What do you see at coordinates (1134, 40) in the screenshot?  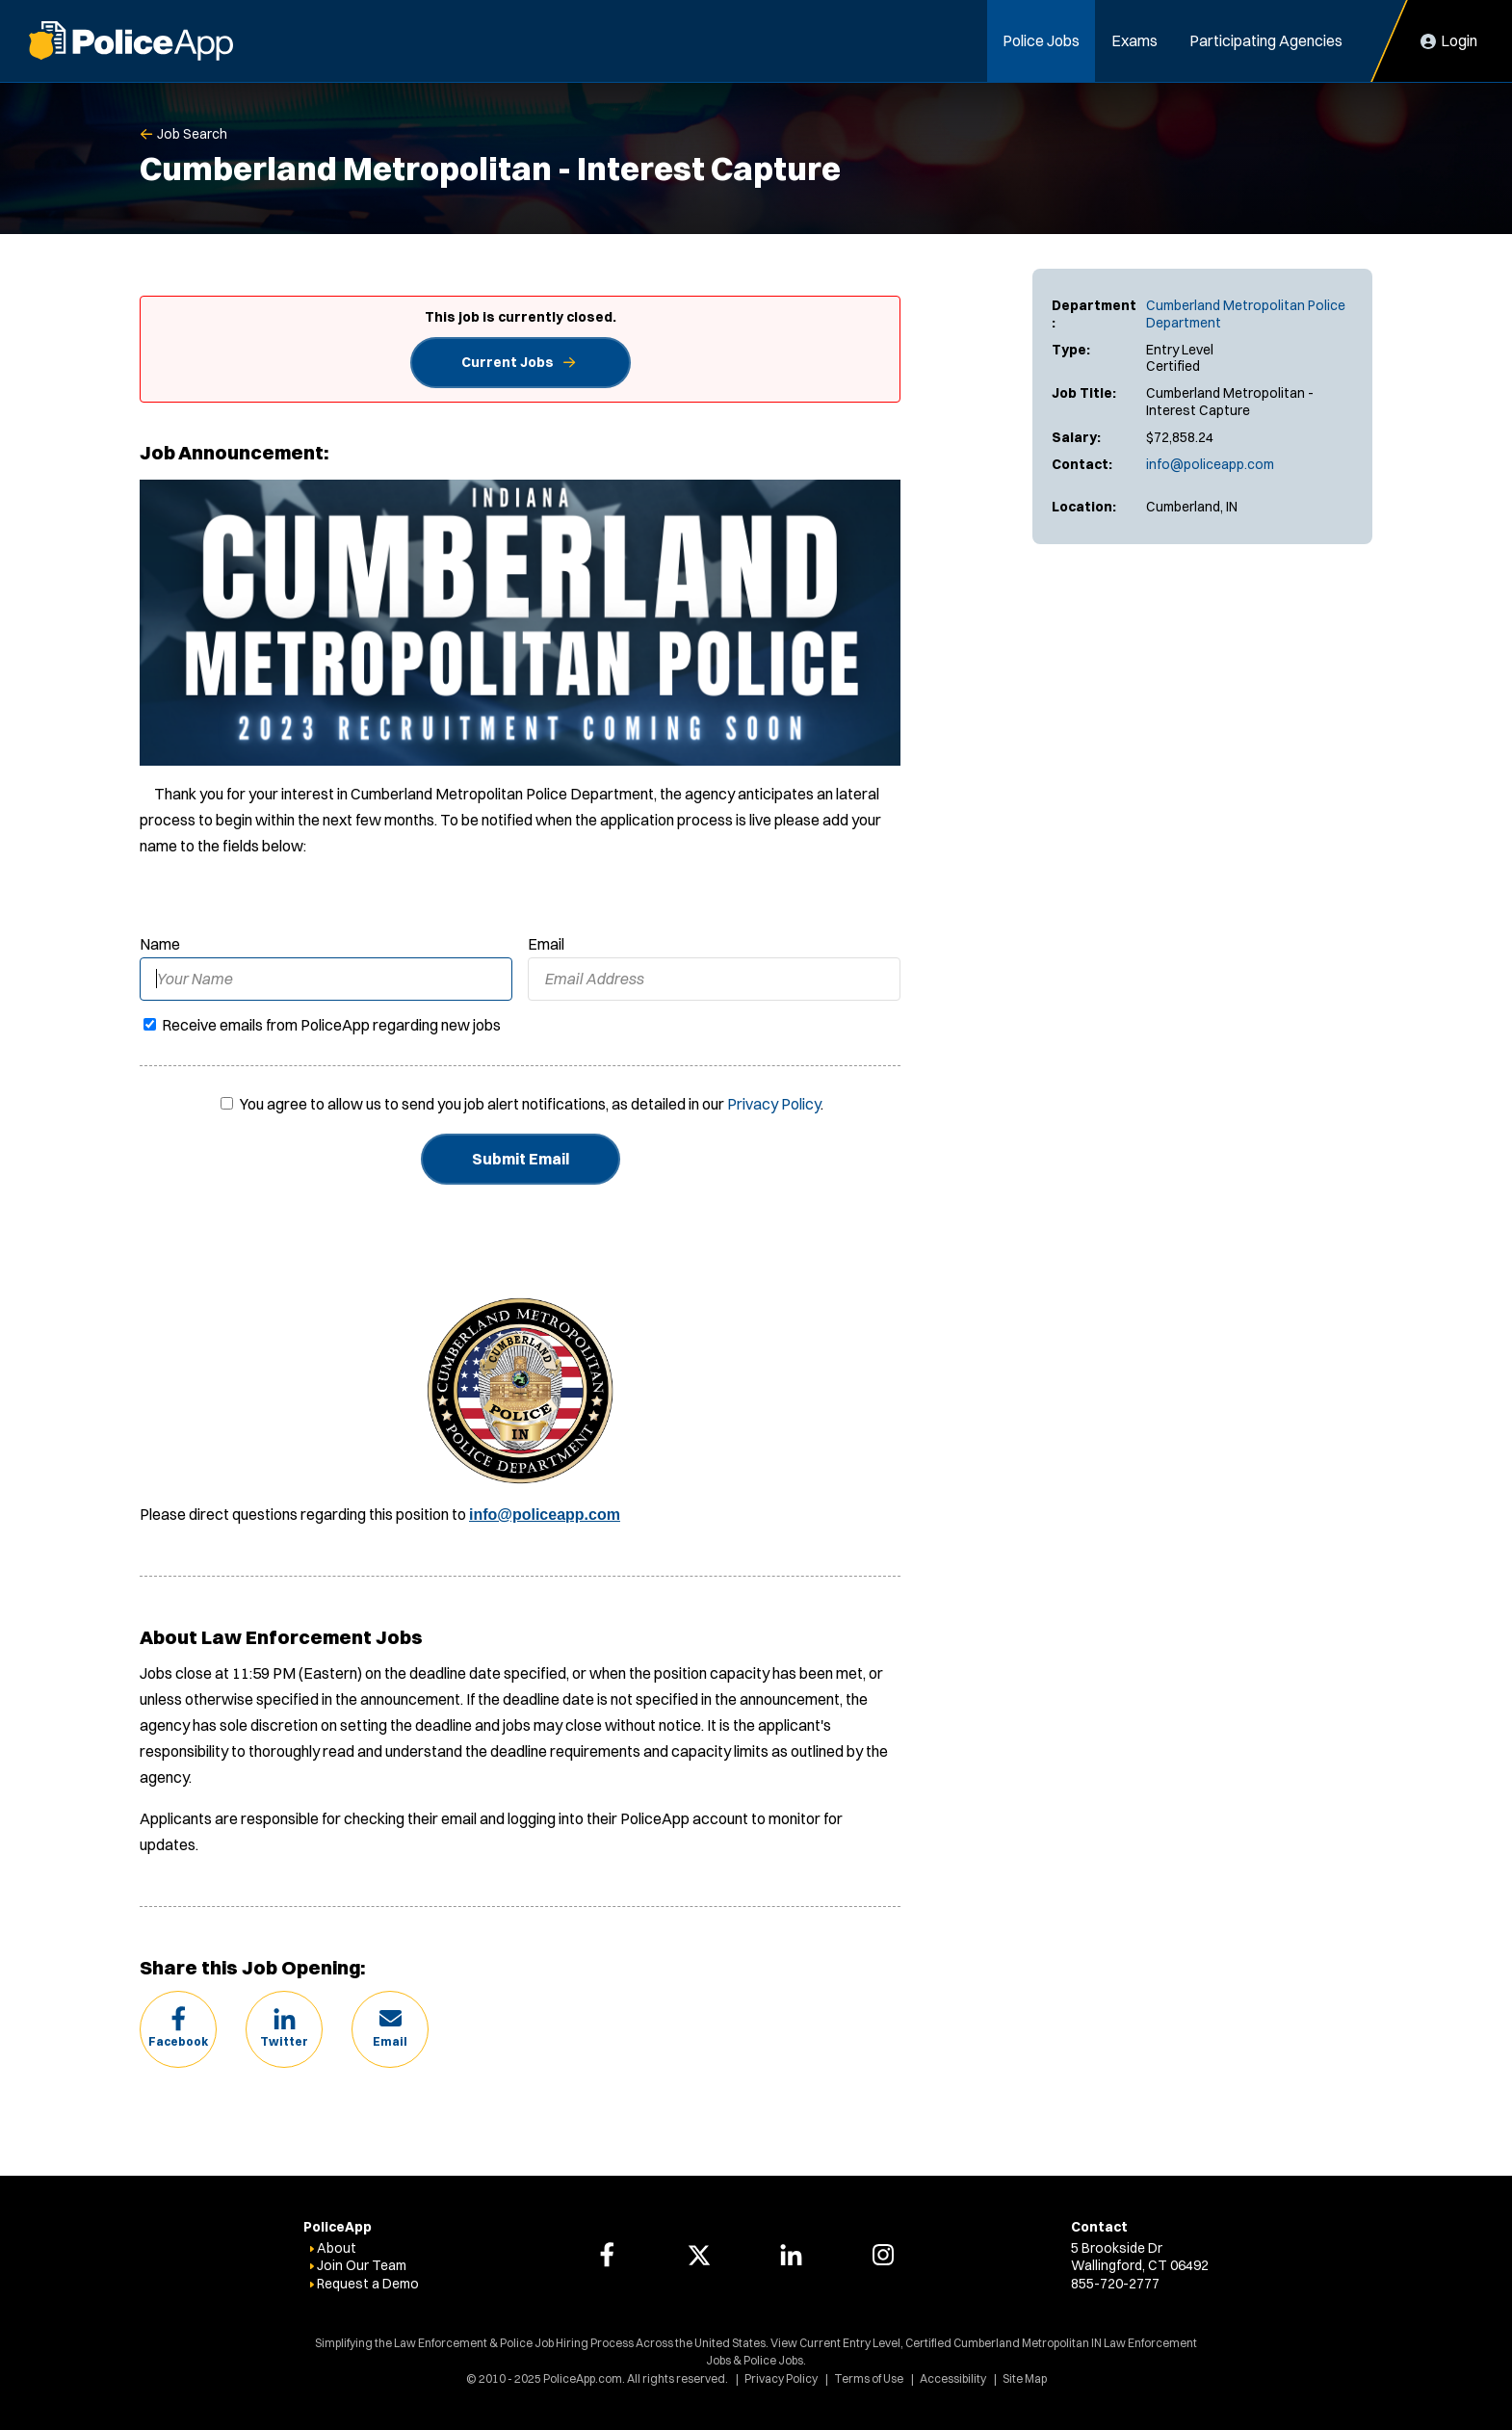 I see `Exams` at bounding box center [1134, 40].